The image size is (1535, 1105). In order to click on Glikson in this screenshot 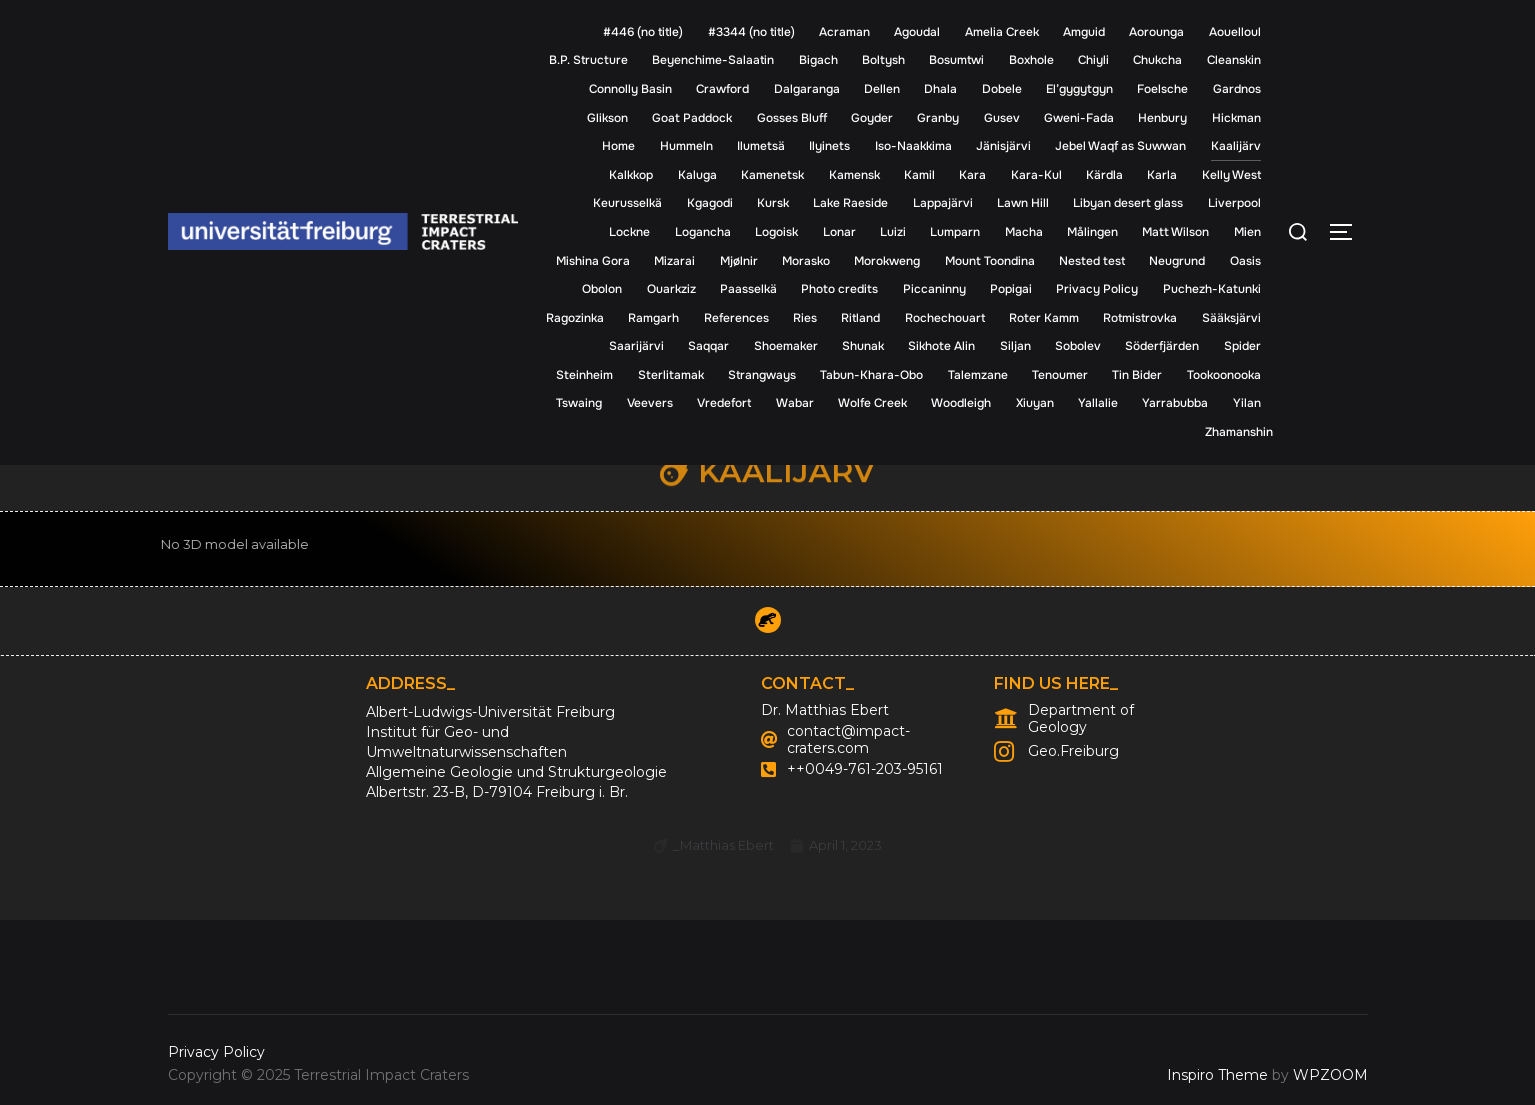, I will do `click(607, 118)`.